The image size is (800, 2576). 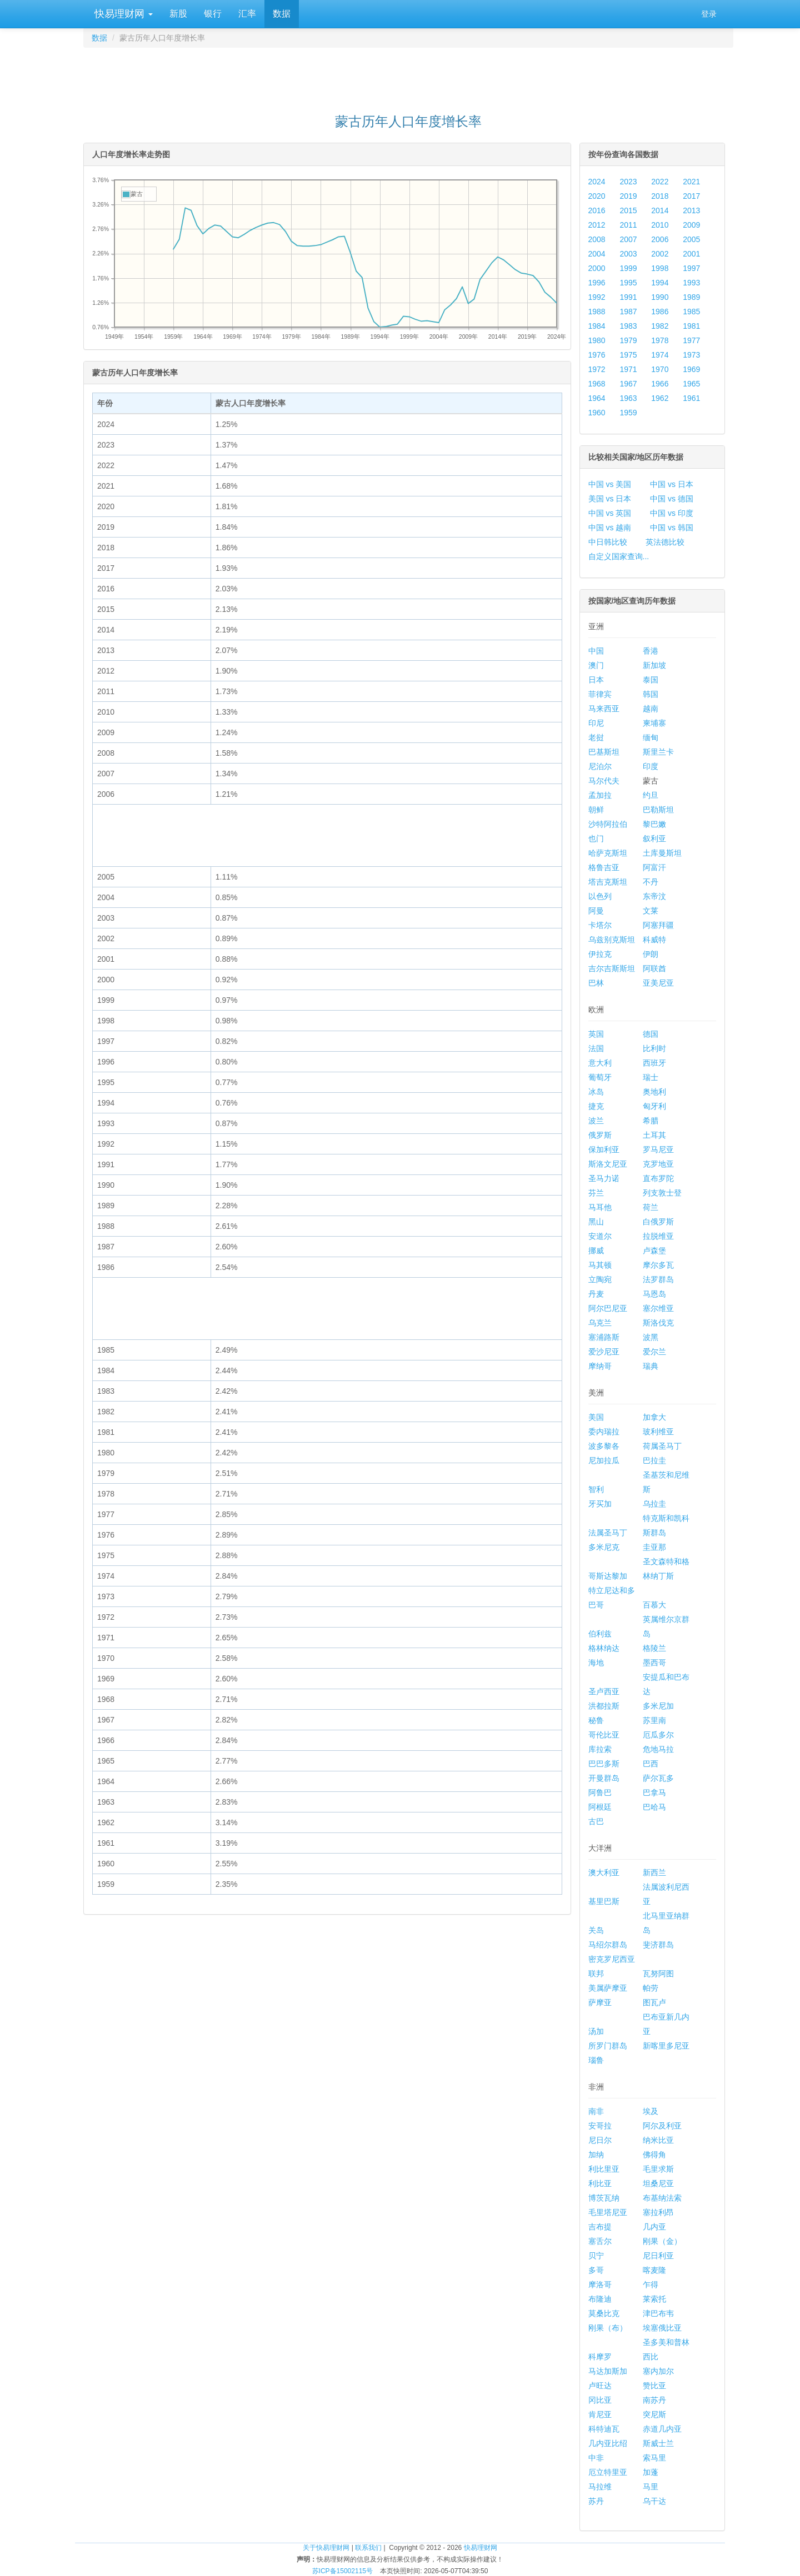 I want to click on 中国 vs 越南, so click(x=610, y=527).